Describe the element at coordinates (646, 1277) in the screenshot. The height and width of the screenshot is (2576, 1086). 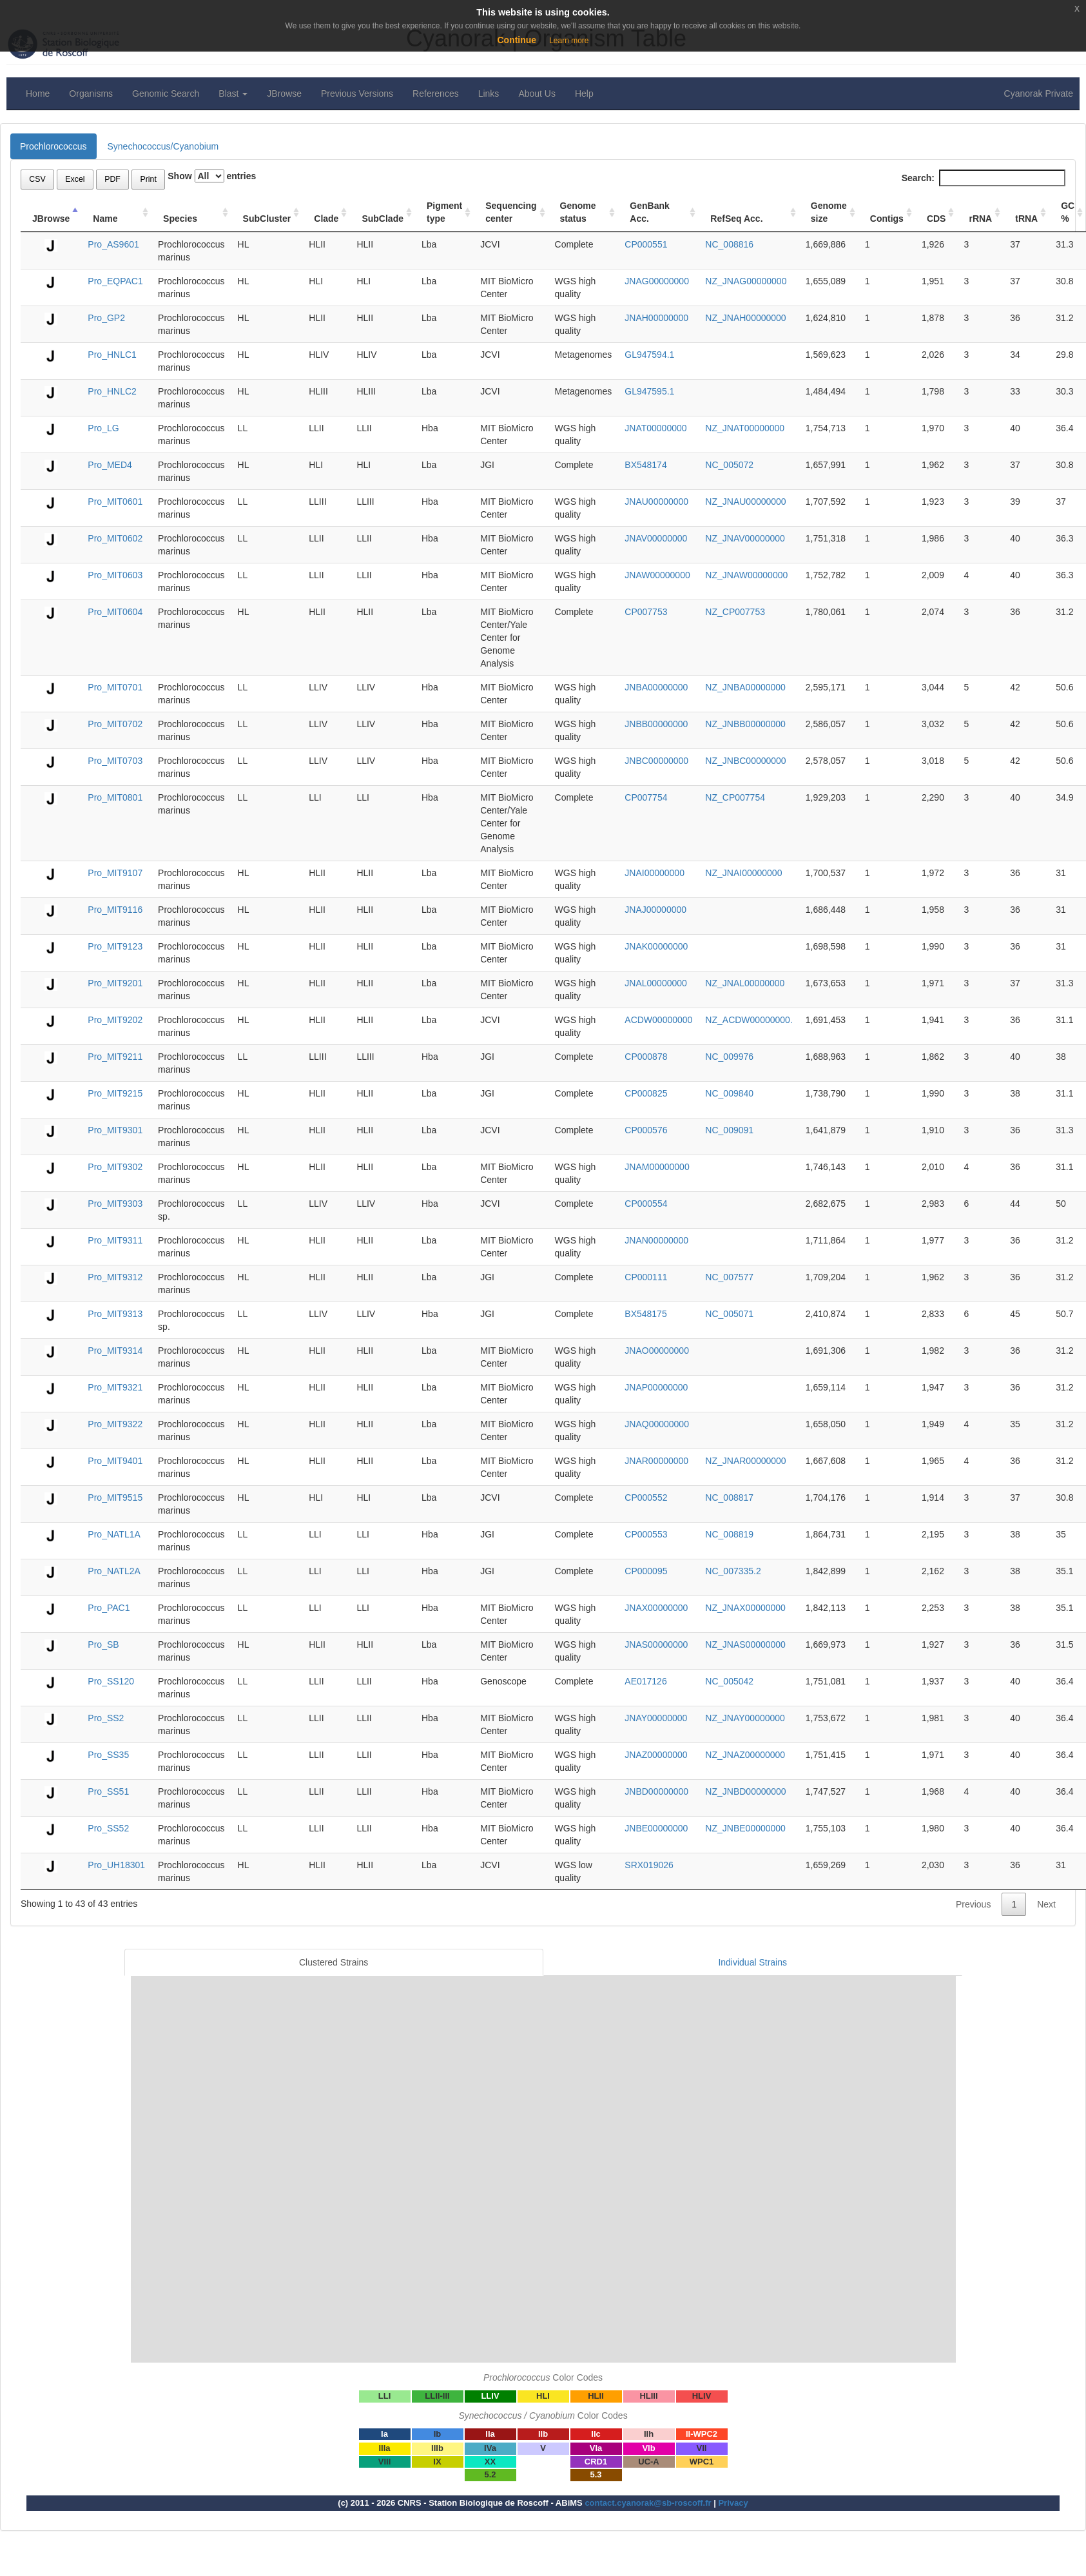
I see `CP000111` at that location.